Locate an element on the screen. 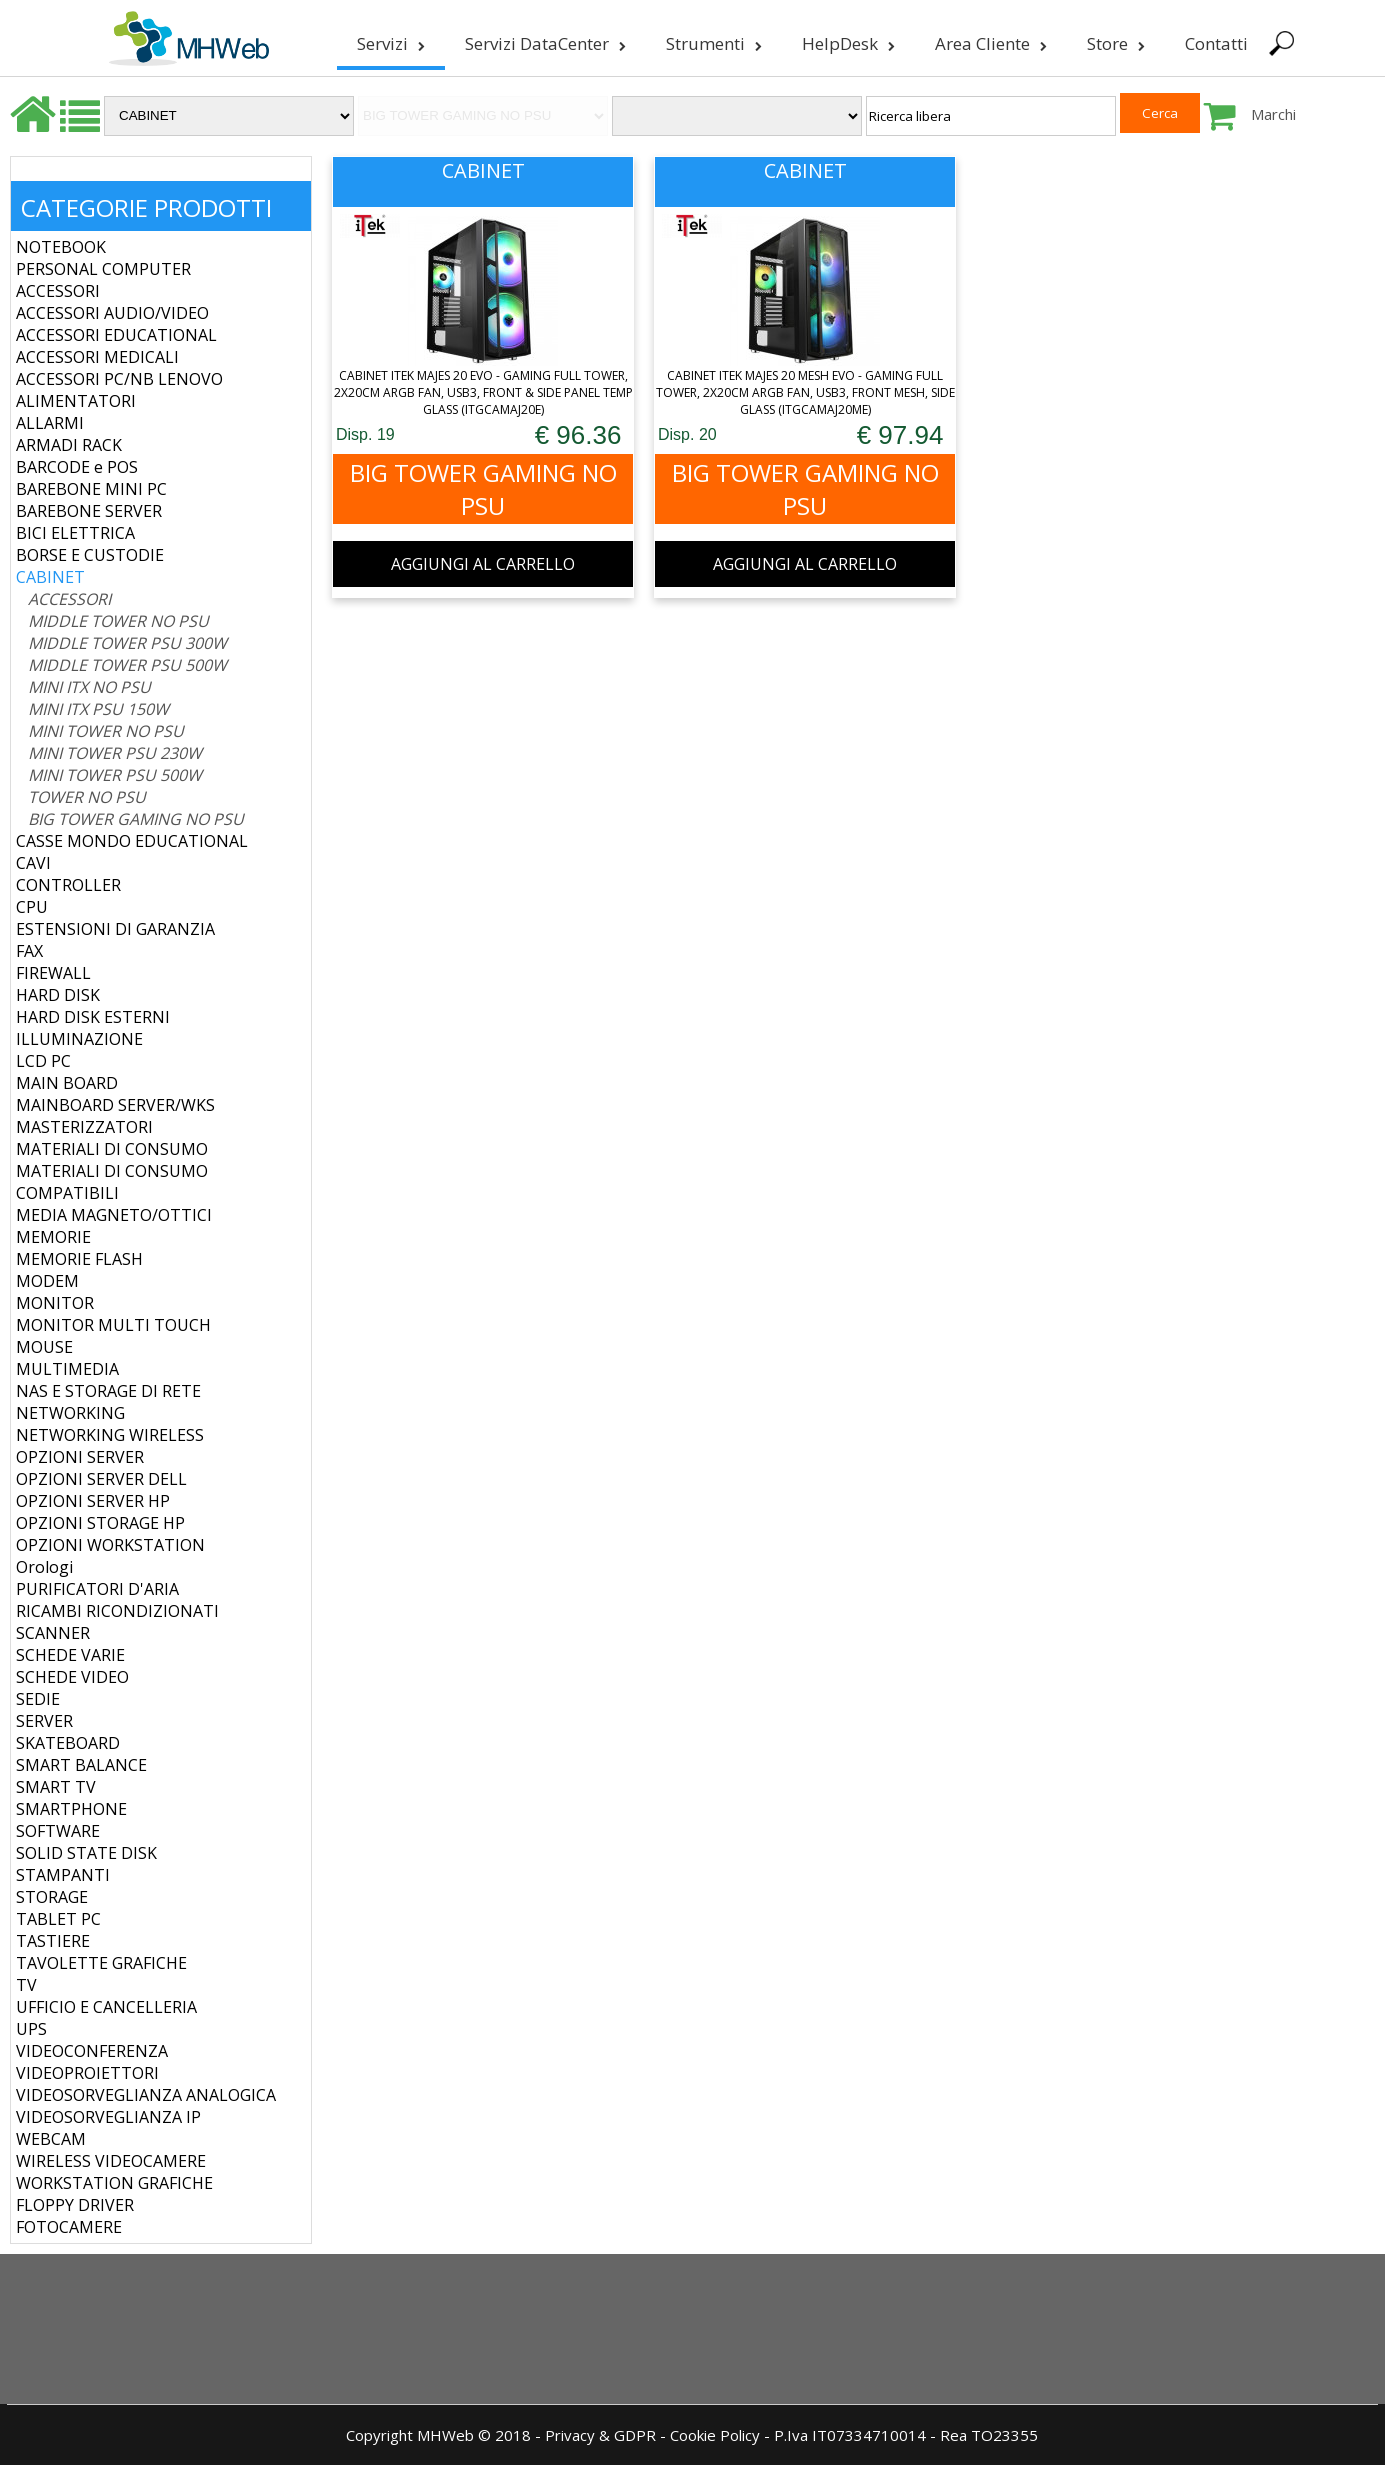 The width and height of the screenshot is (1385, 2465). SEDIE is located at coordinates (38, 1699).